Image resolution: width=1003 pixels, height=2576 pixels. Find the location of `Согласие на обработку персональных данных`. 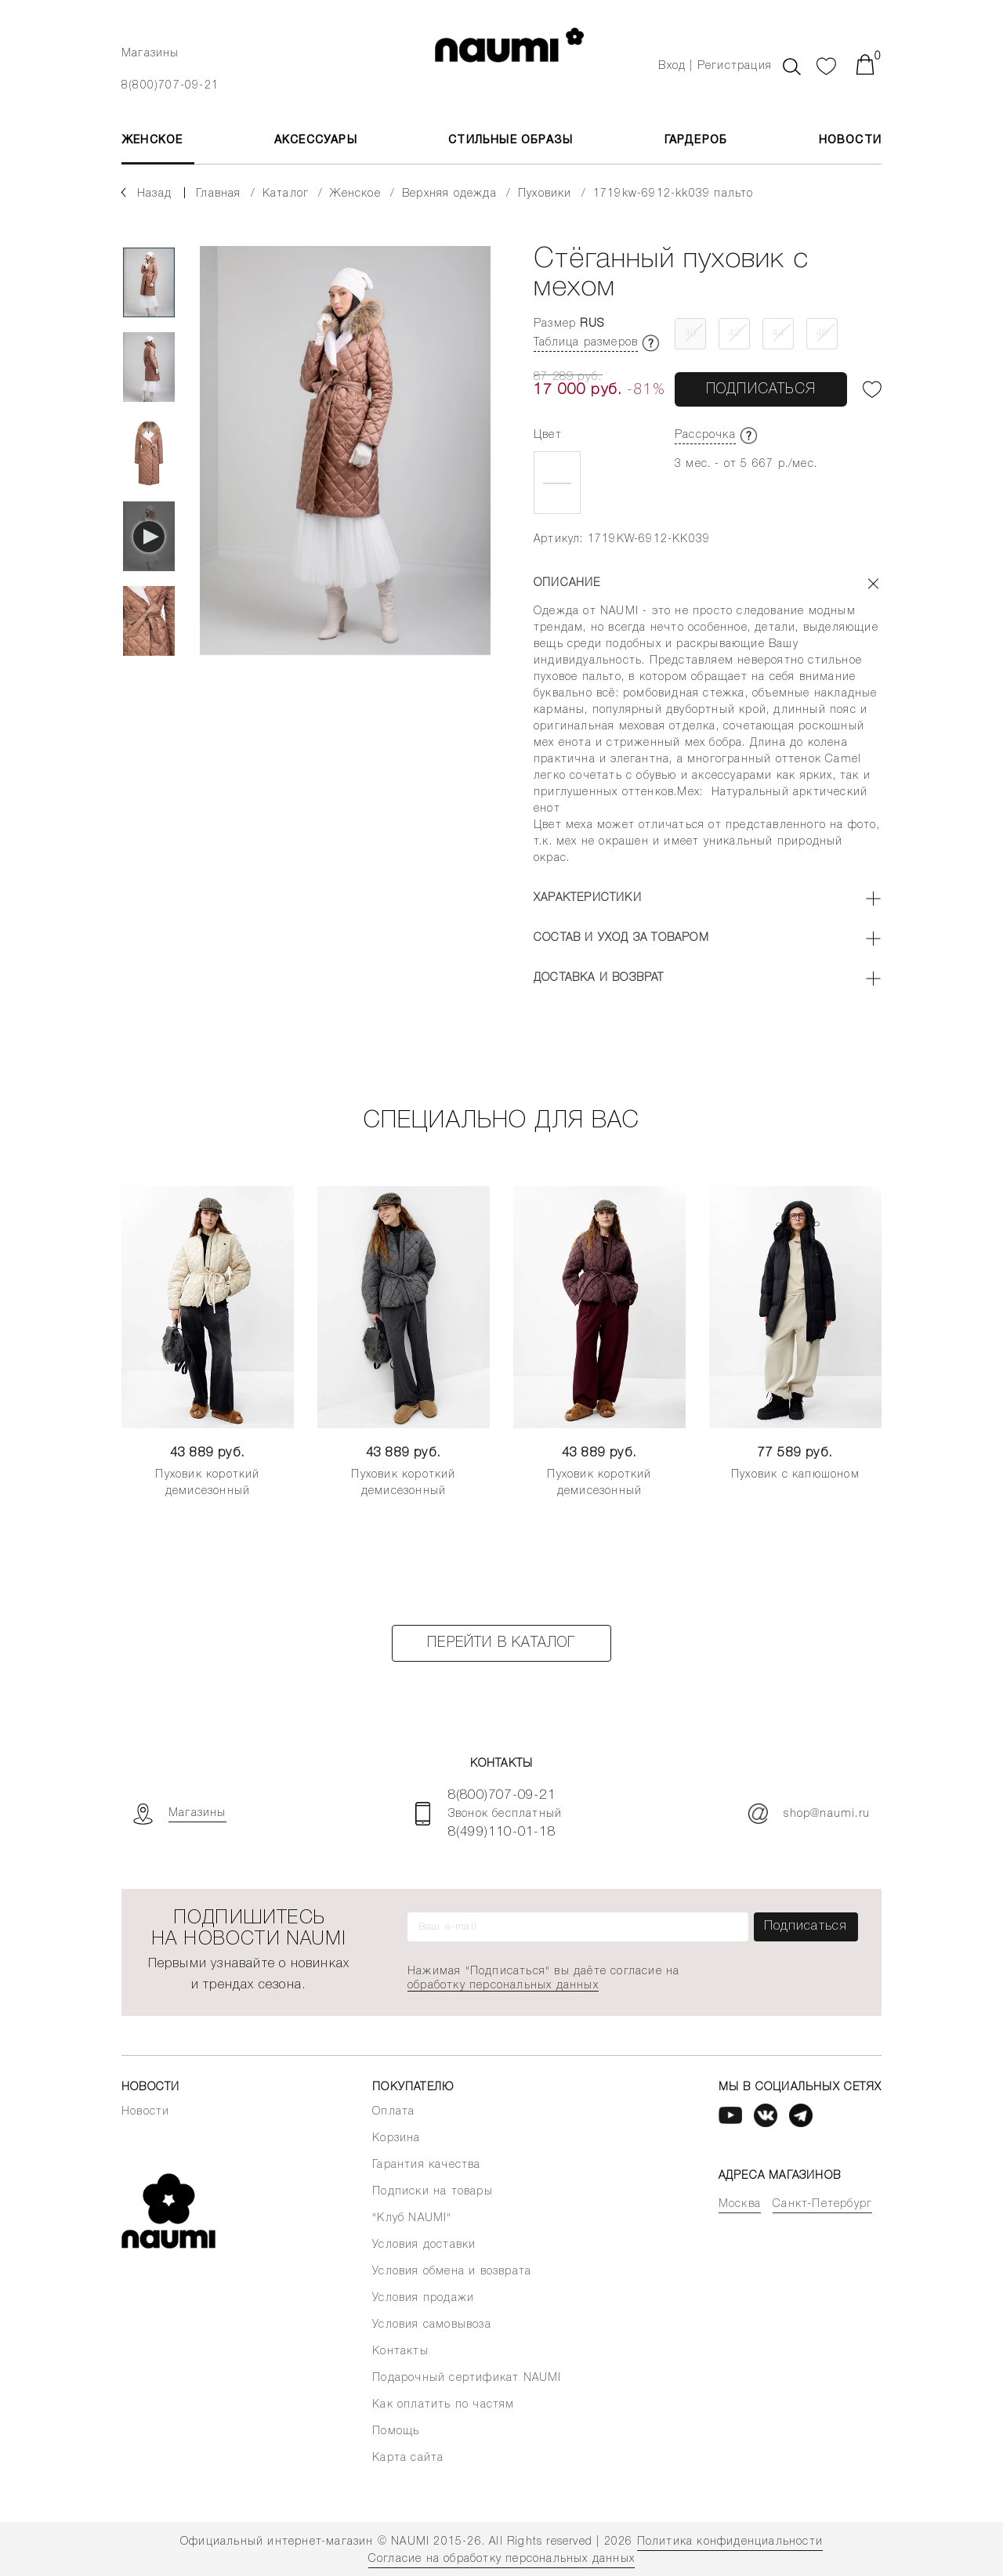

Согласие на обработку персональных данных is located at coordinates (501, 2559).